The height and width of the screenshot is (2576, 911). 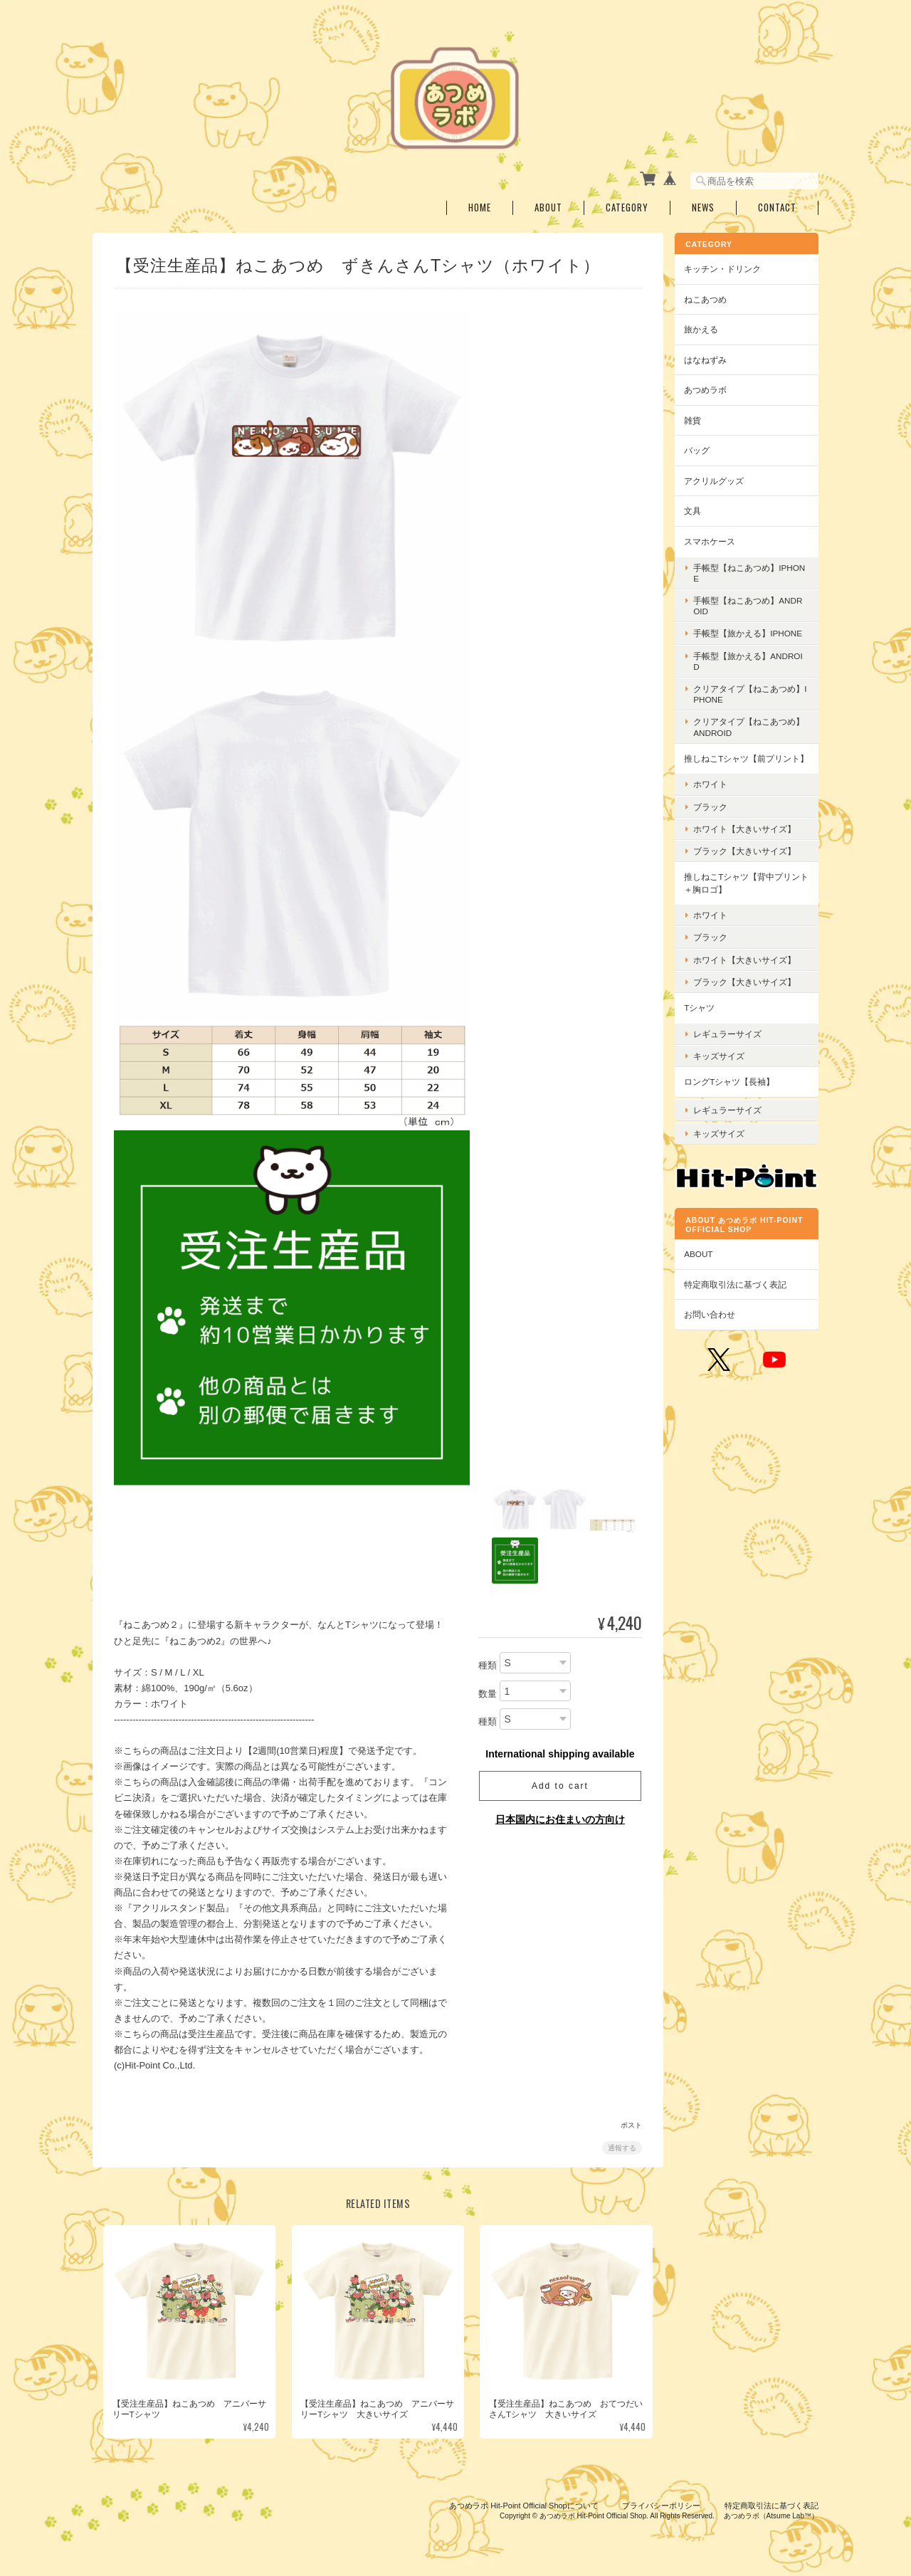 What do you see at coordinates (752, 604) in the screenshot?
I see `手帳型【ねこあつめ】Android` at bounding box center [752, 604].